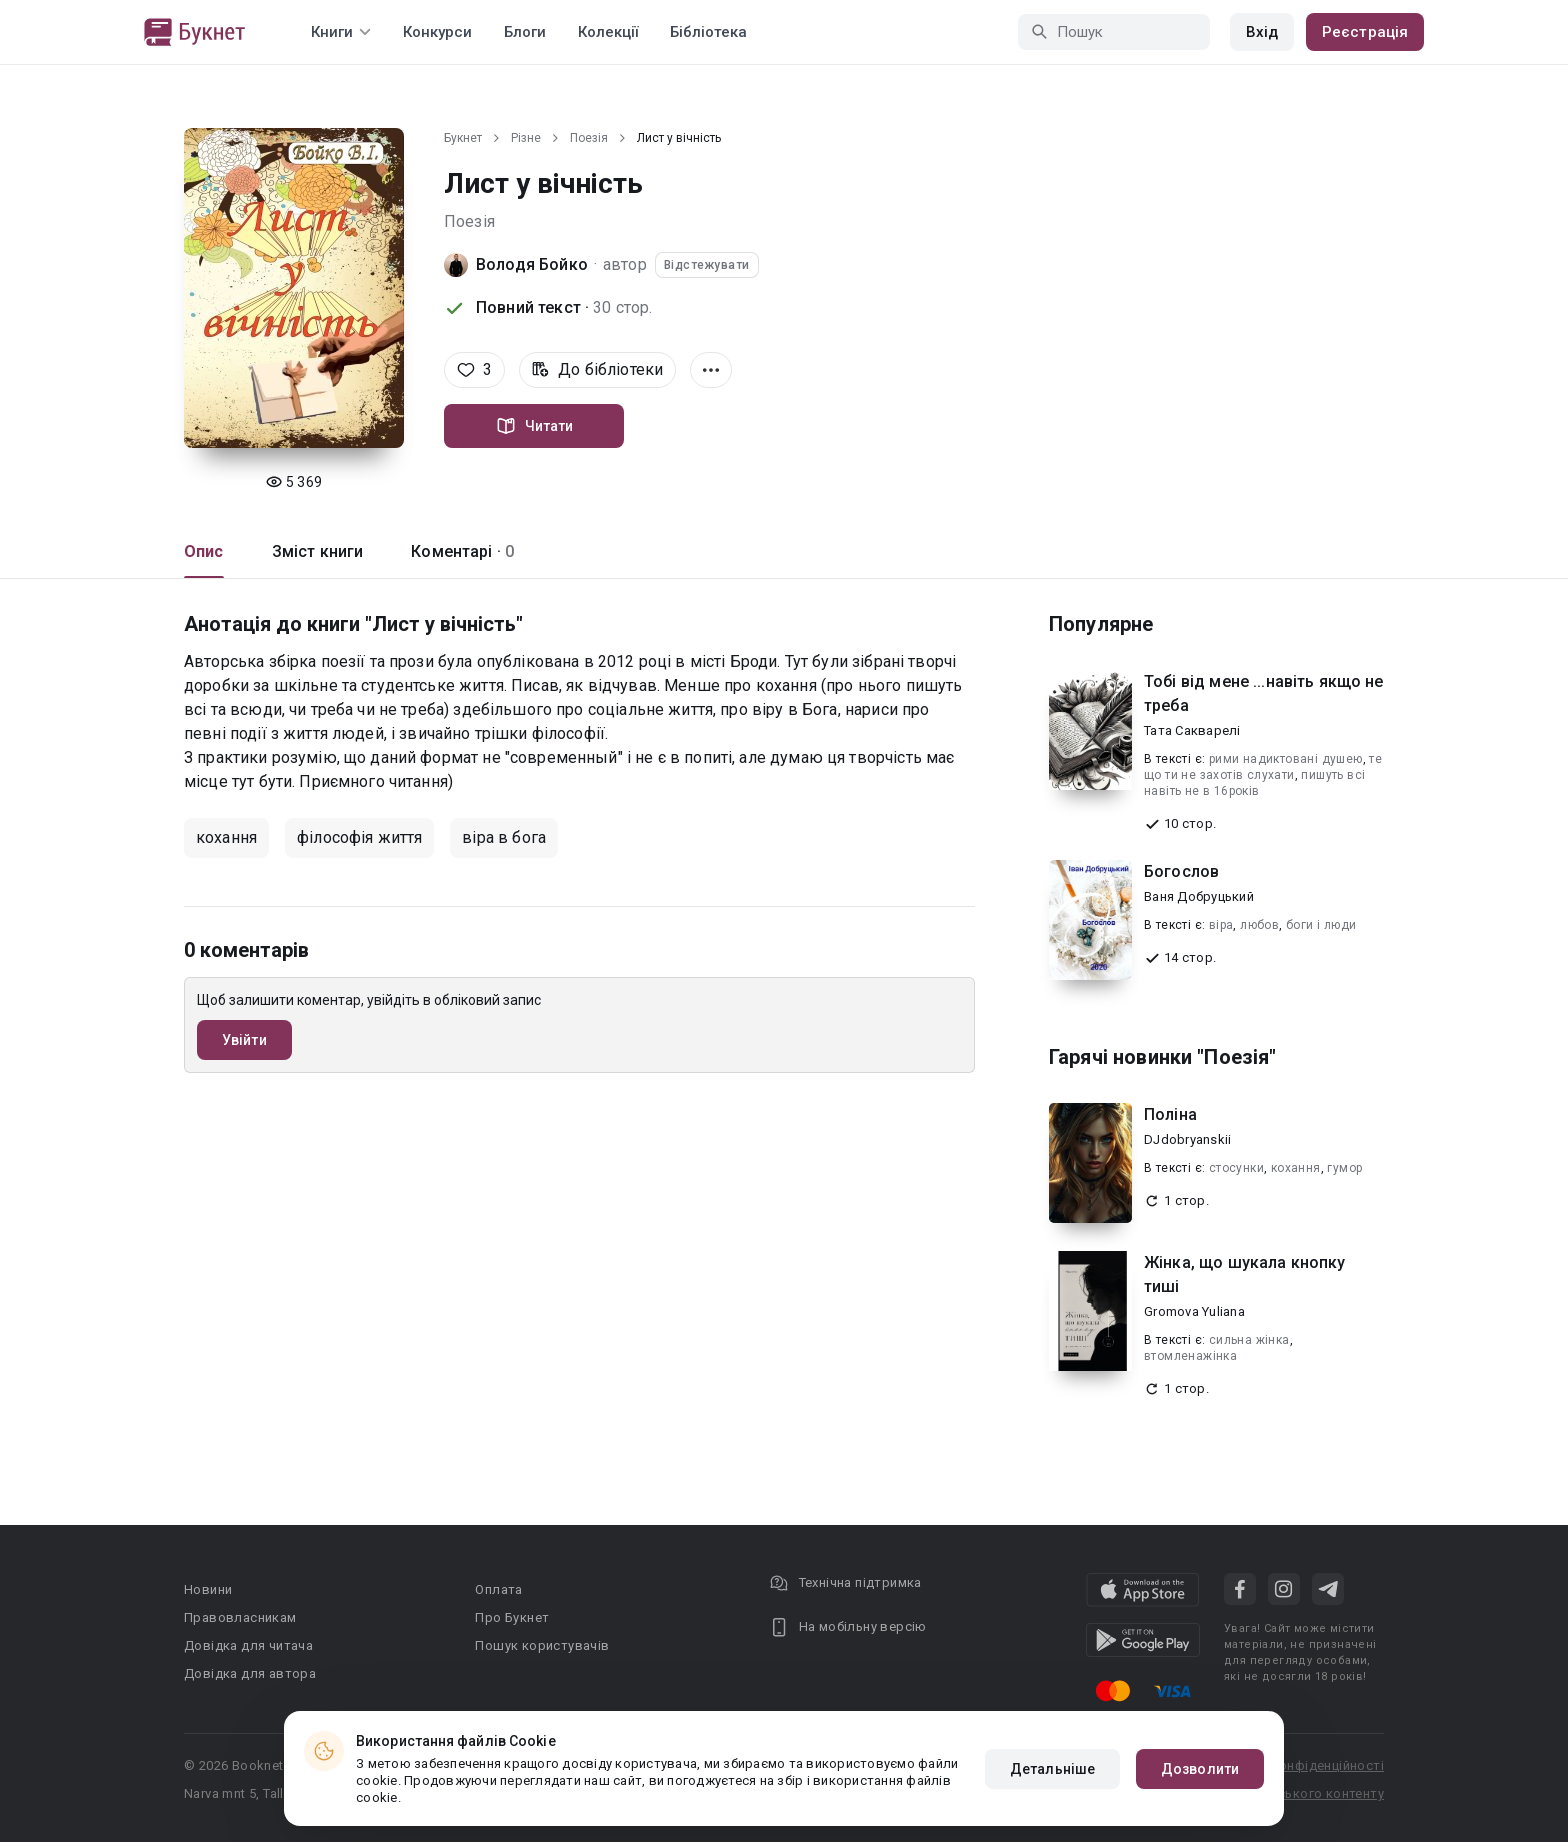  What do you see at coordinates (437, 32) in the screenshot?
I see `Конкурси` at bounding box center [437, 32].